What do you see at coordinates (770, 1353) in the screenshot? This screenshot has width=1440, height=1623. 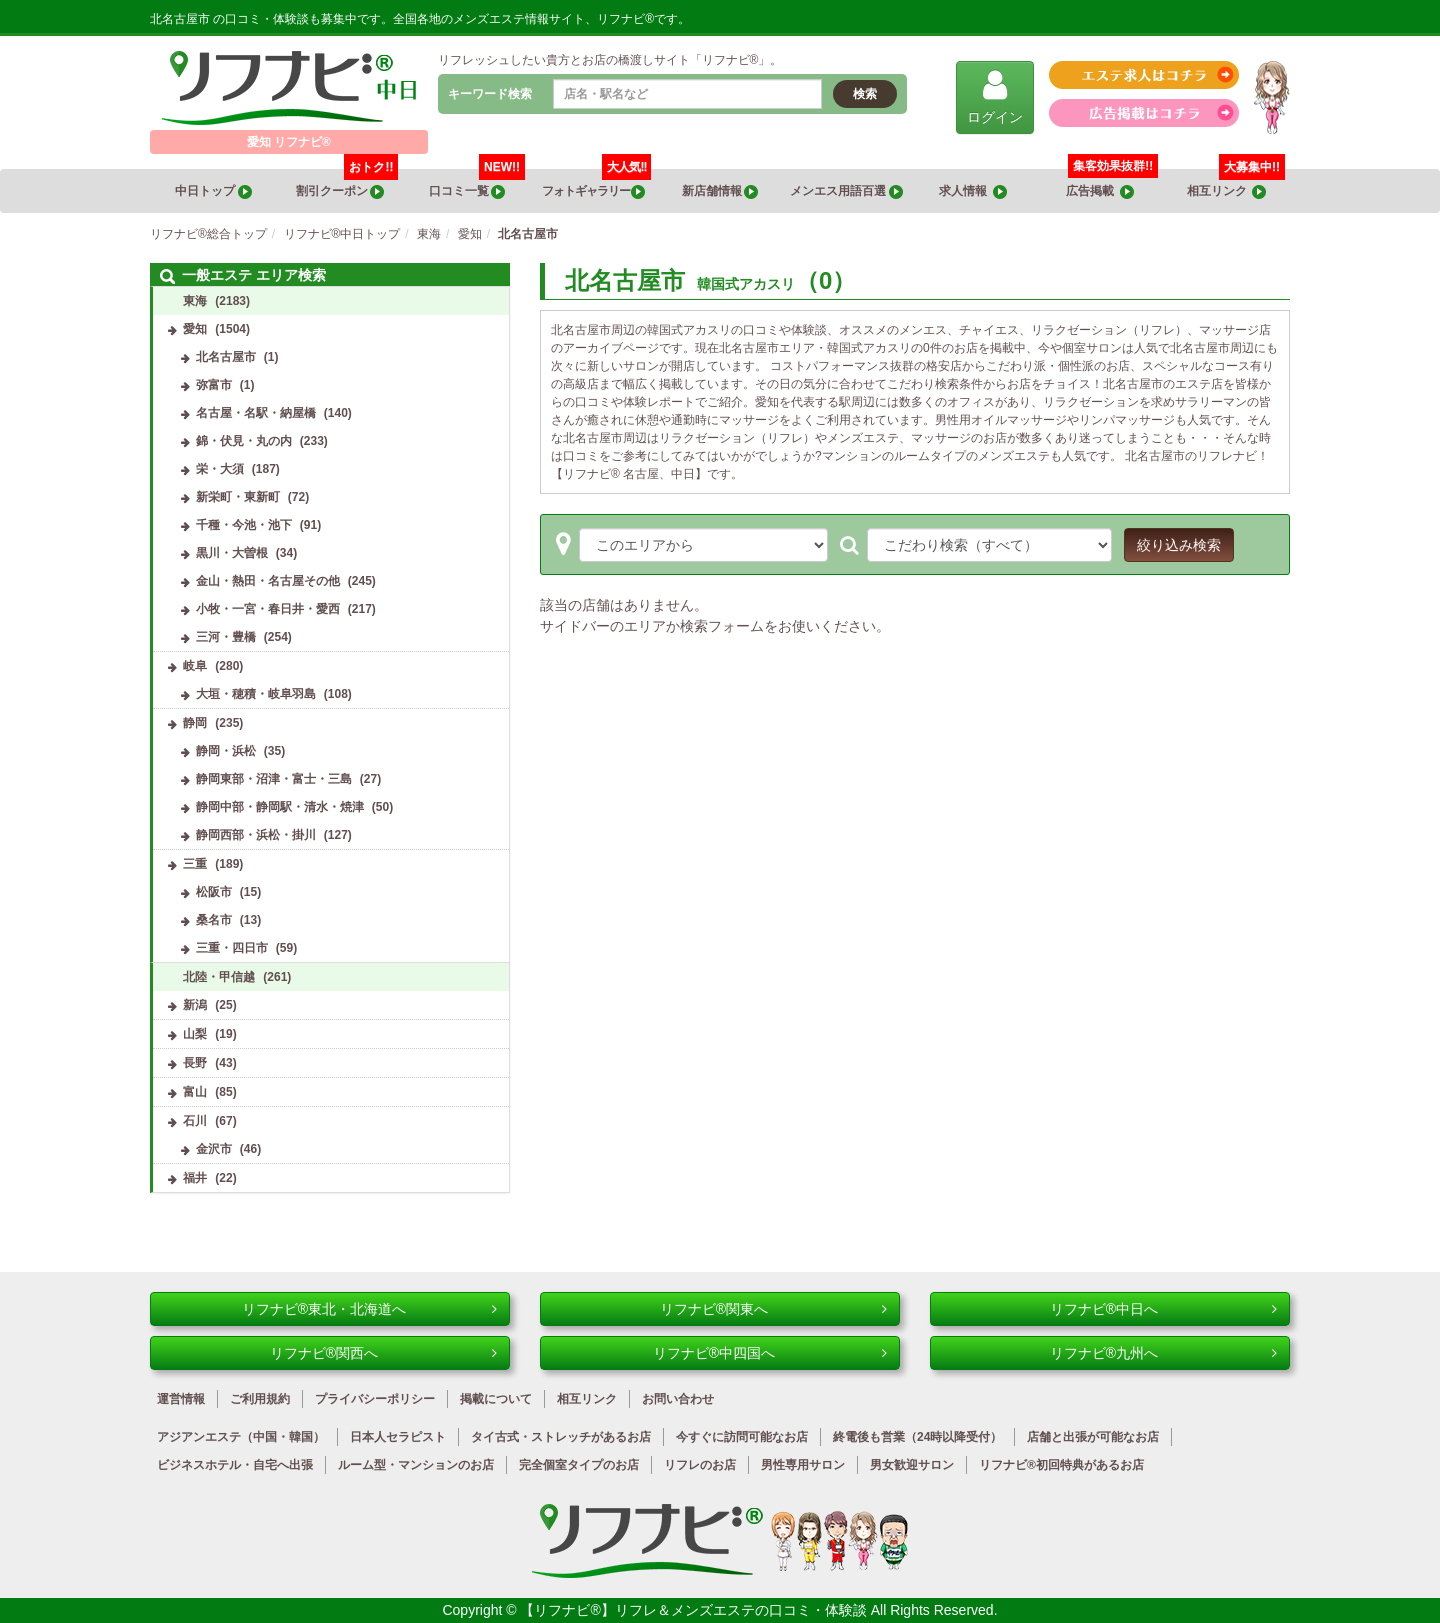 I see `リフナビ®中四国へ` at bounding box center [770, 1353].